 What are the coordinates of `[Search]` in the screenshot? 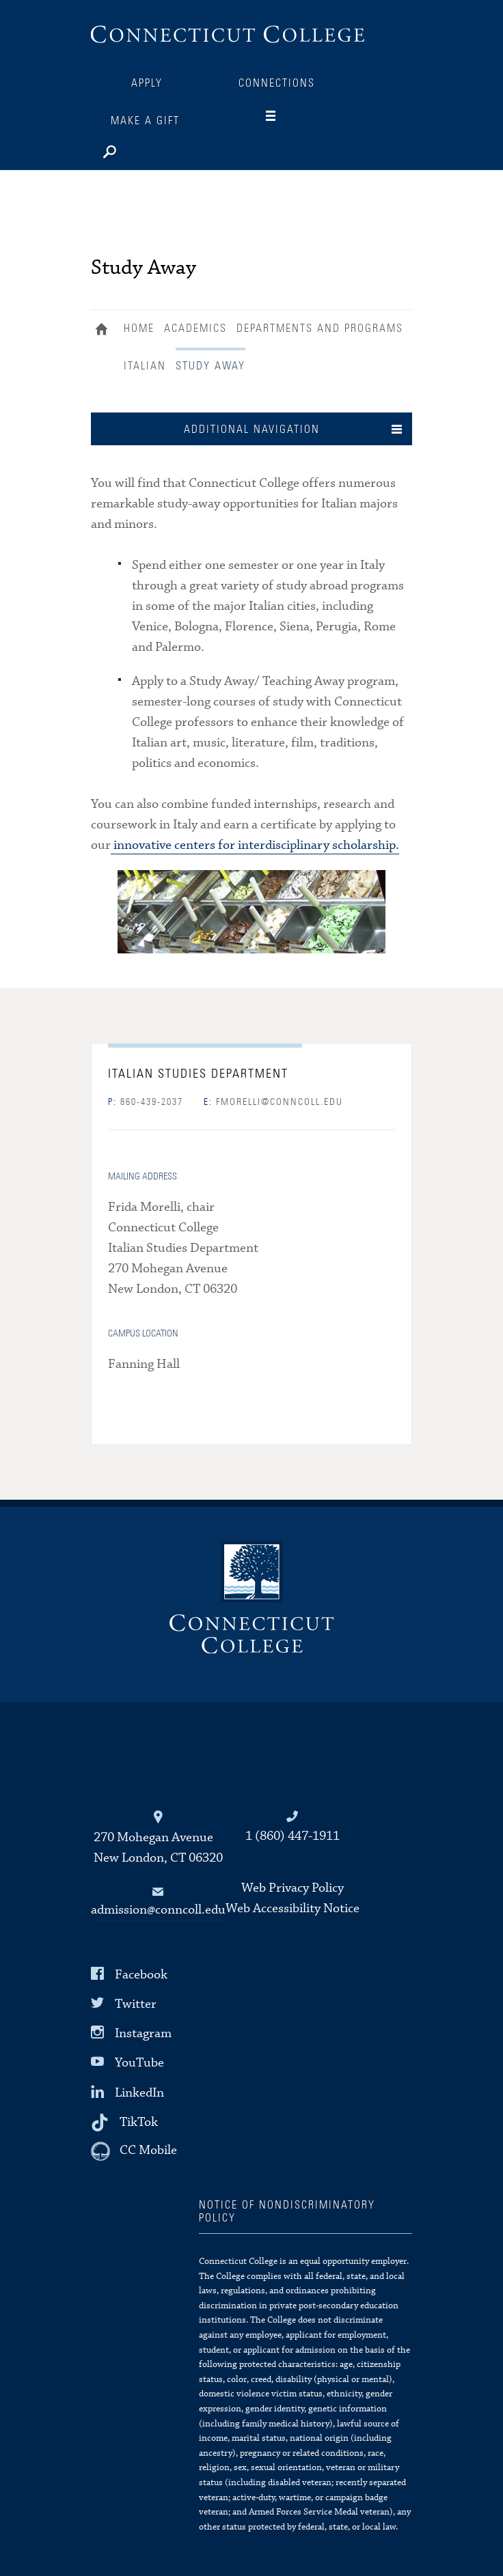 It's located at (152, 148).